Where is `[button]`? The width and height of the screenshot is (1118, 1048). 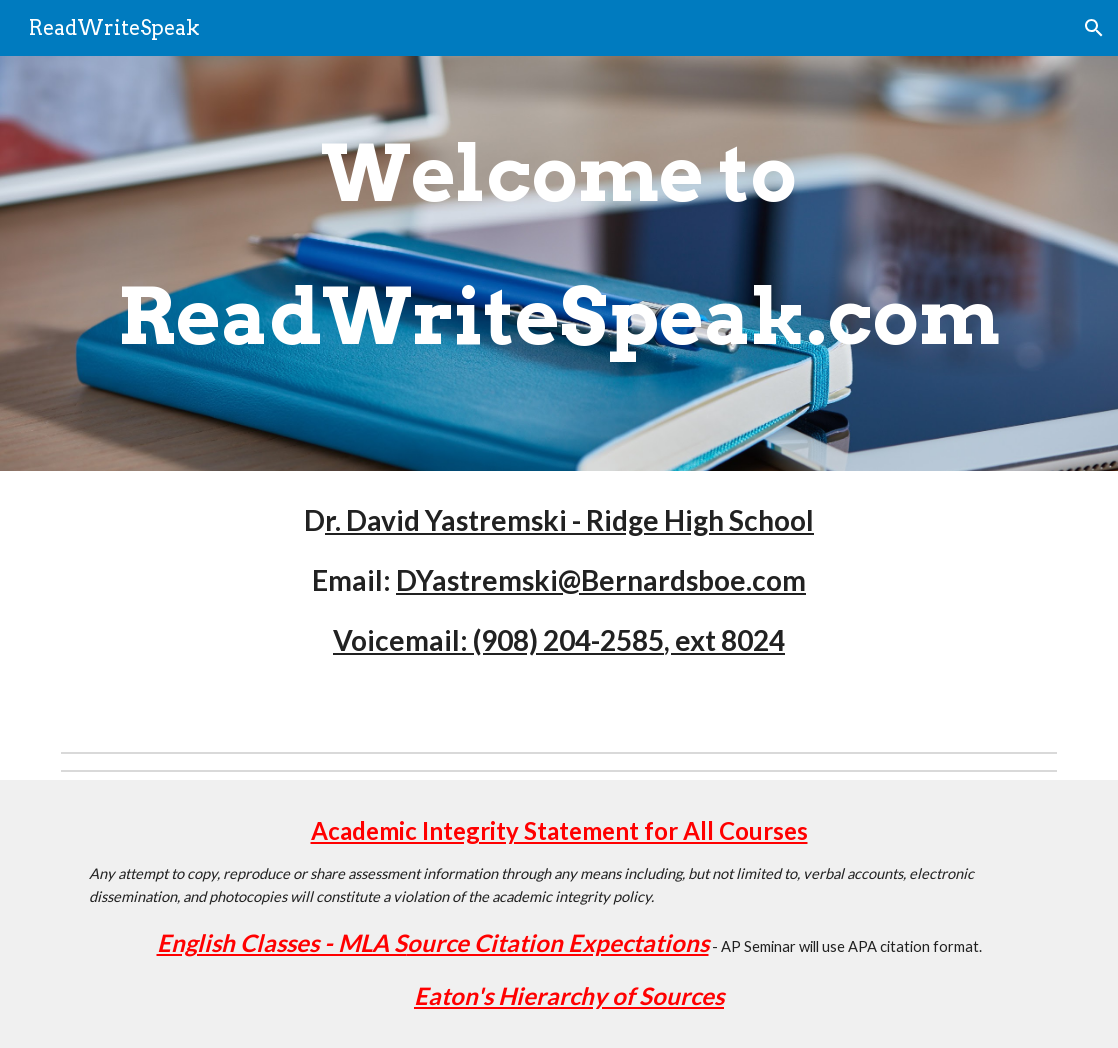
[button] is located at coordinates (1094, 28).